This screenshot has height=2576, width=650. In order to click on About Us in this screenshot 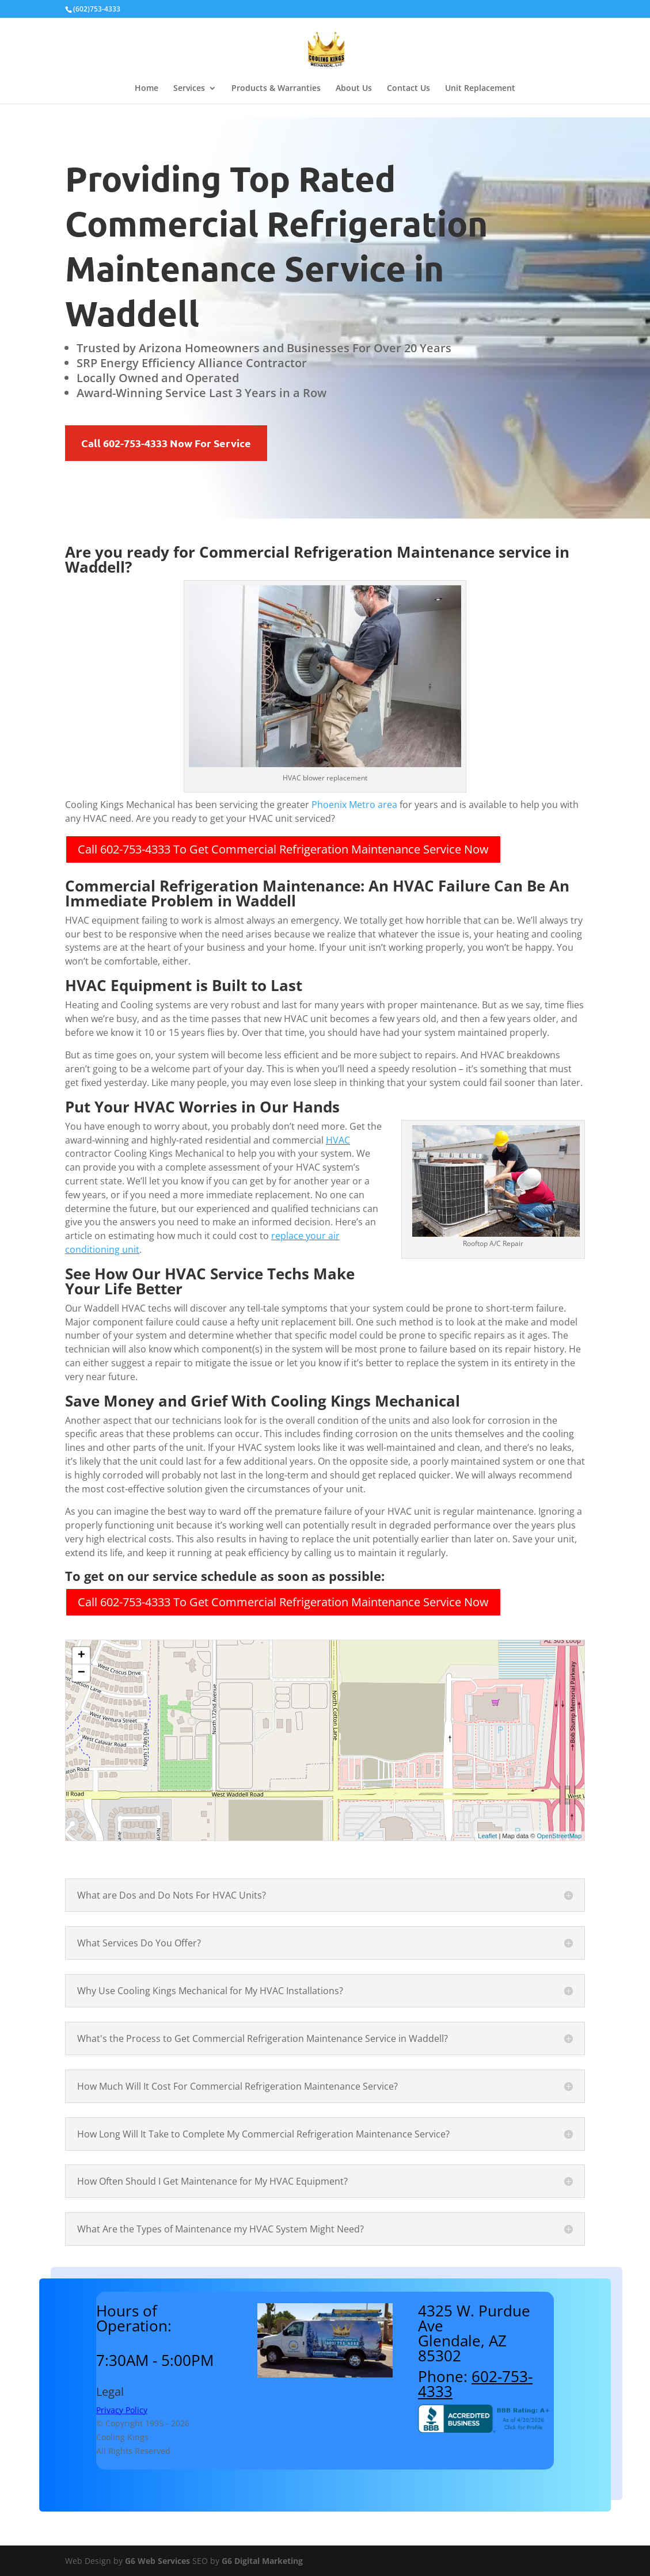, I will do `click(354, 88)`.